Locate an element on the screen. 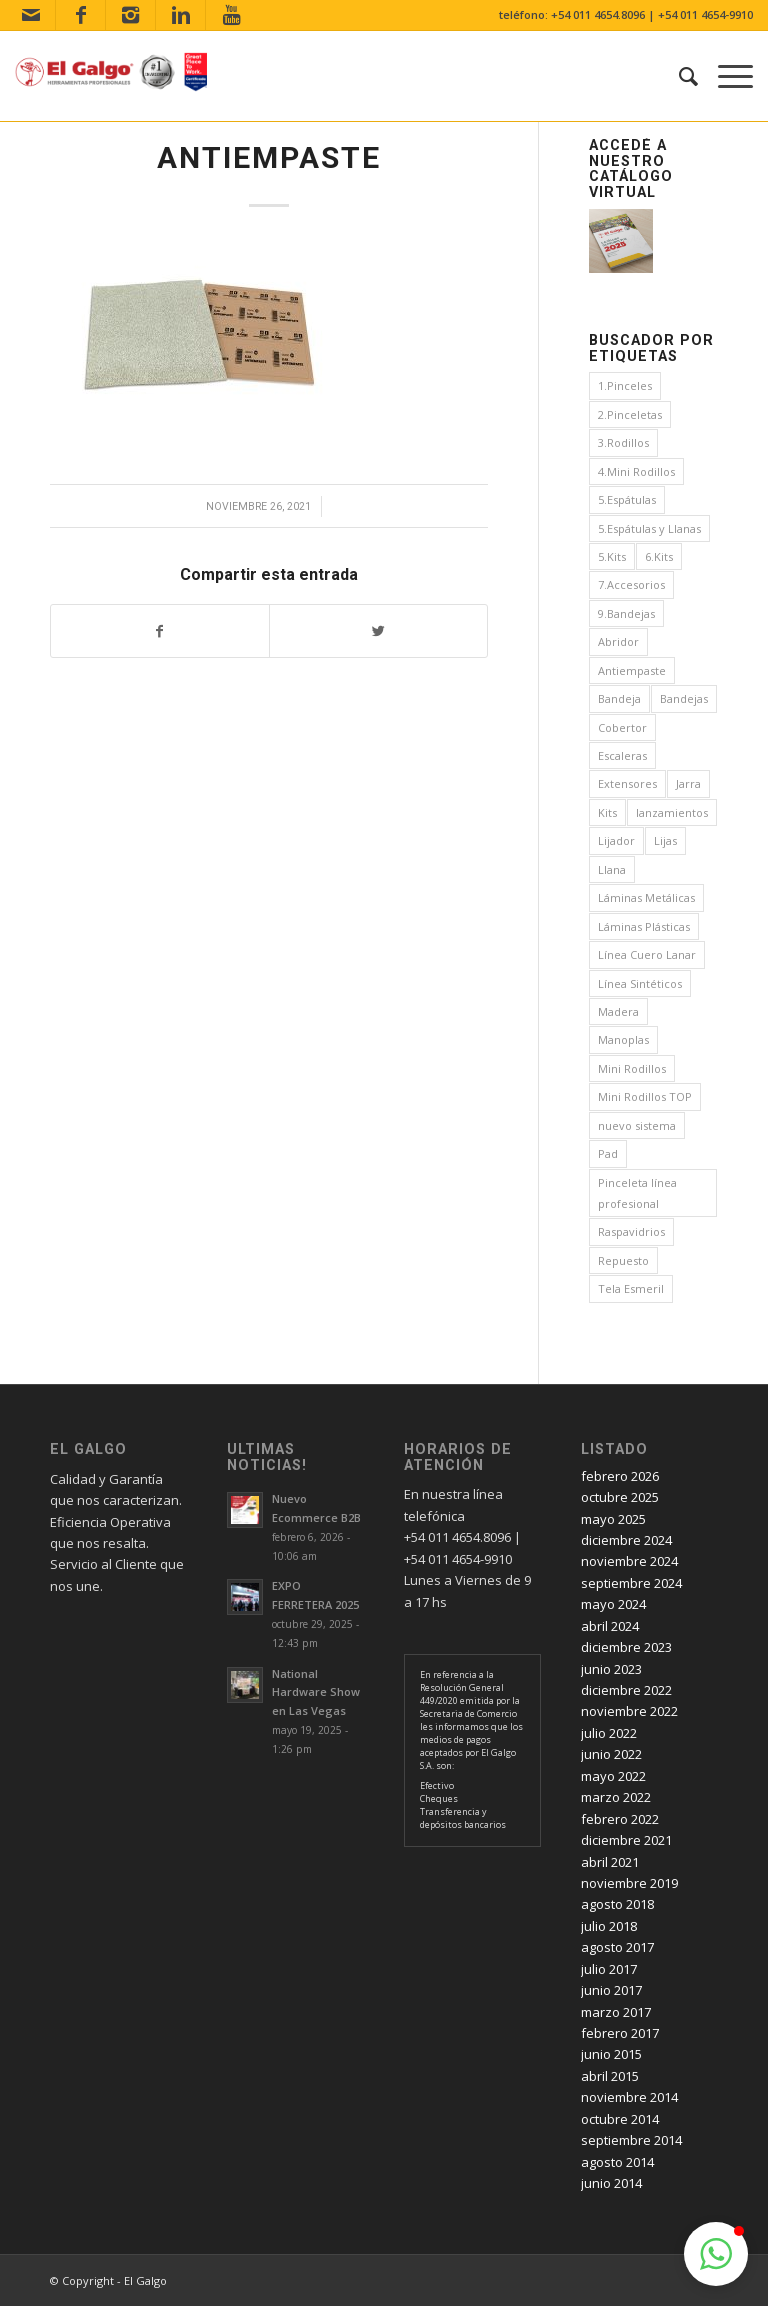 This screenshot has height=2306, width=768. julio 2017 is located at coordinates (609, 1969).